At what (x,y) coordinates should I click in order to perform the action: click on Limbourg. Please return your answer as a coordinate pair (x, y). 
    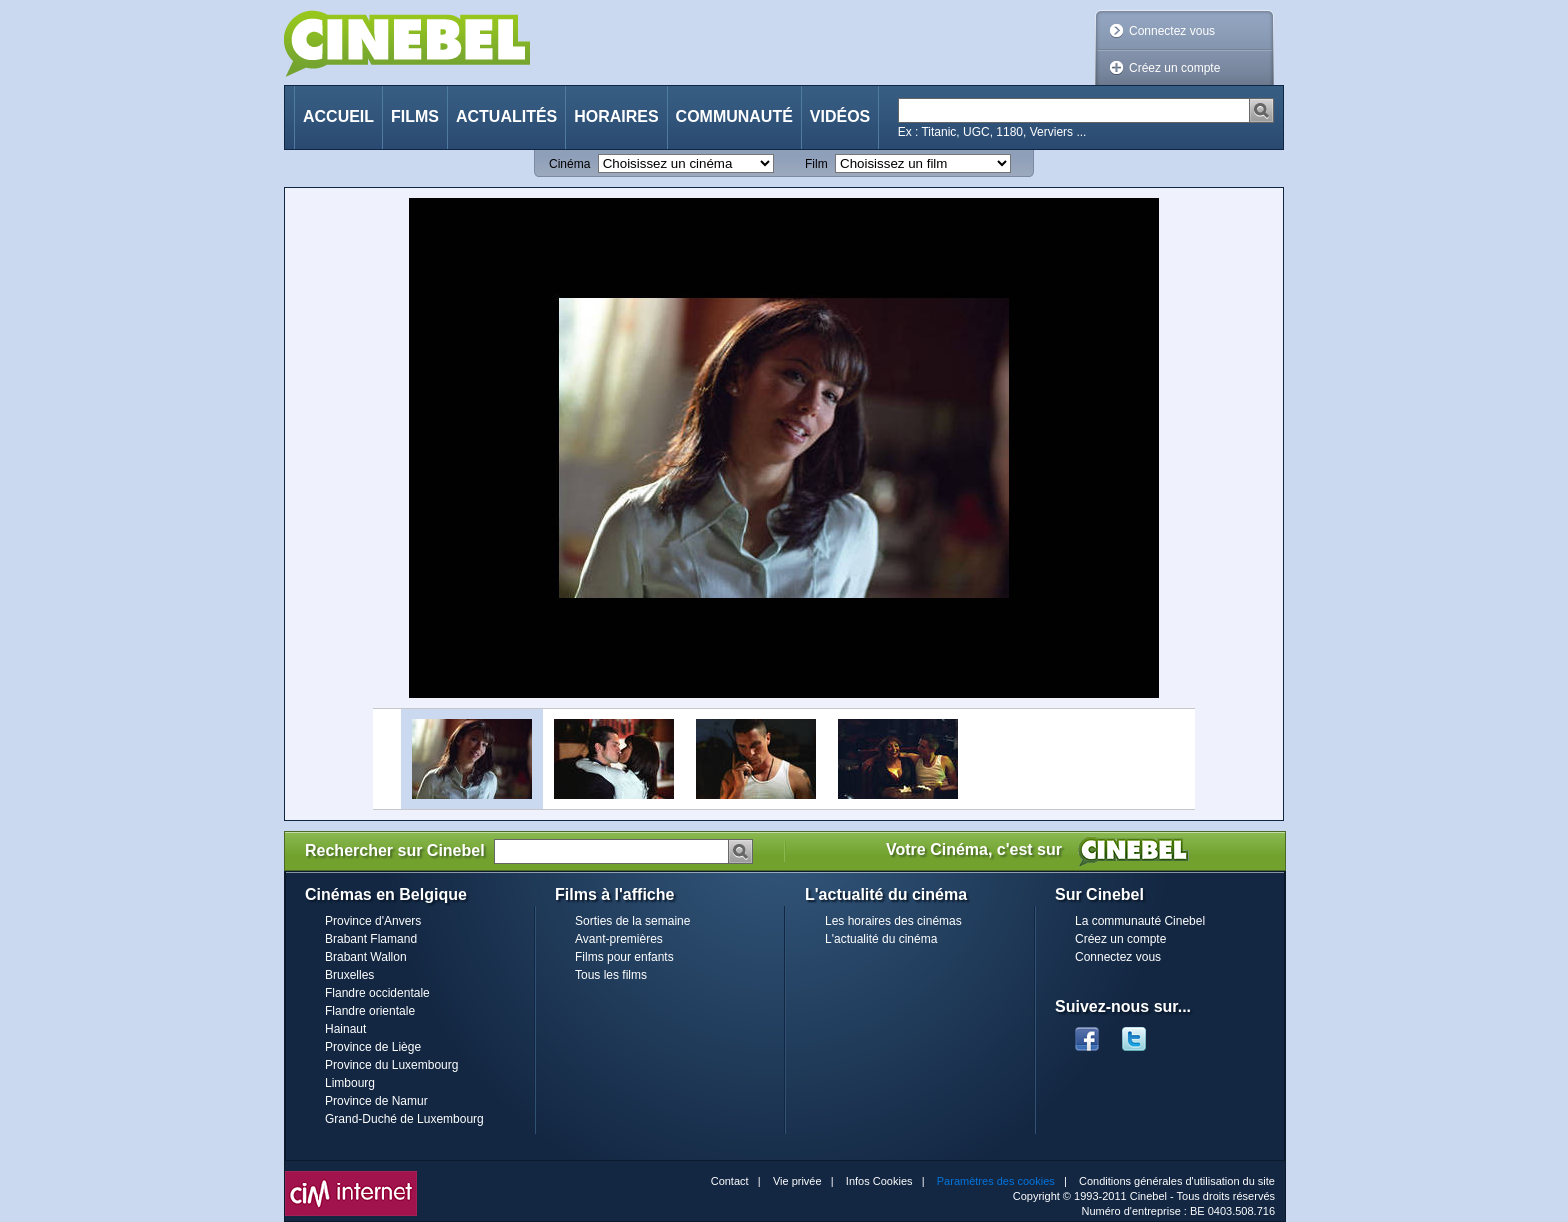
    Looking at the image, I should click on (350, 1083).